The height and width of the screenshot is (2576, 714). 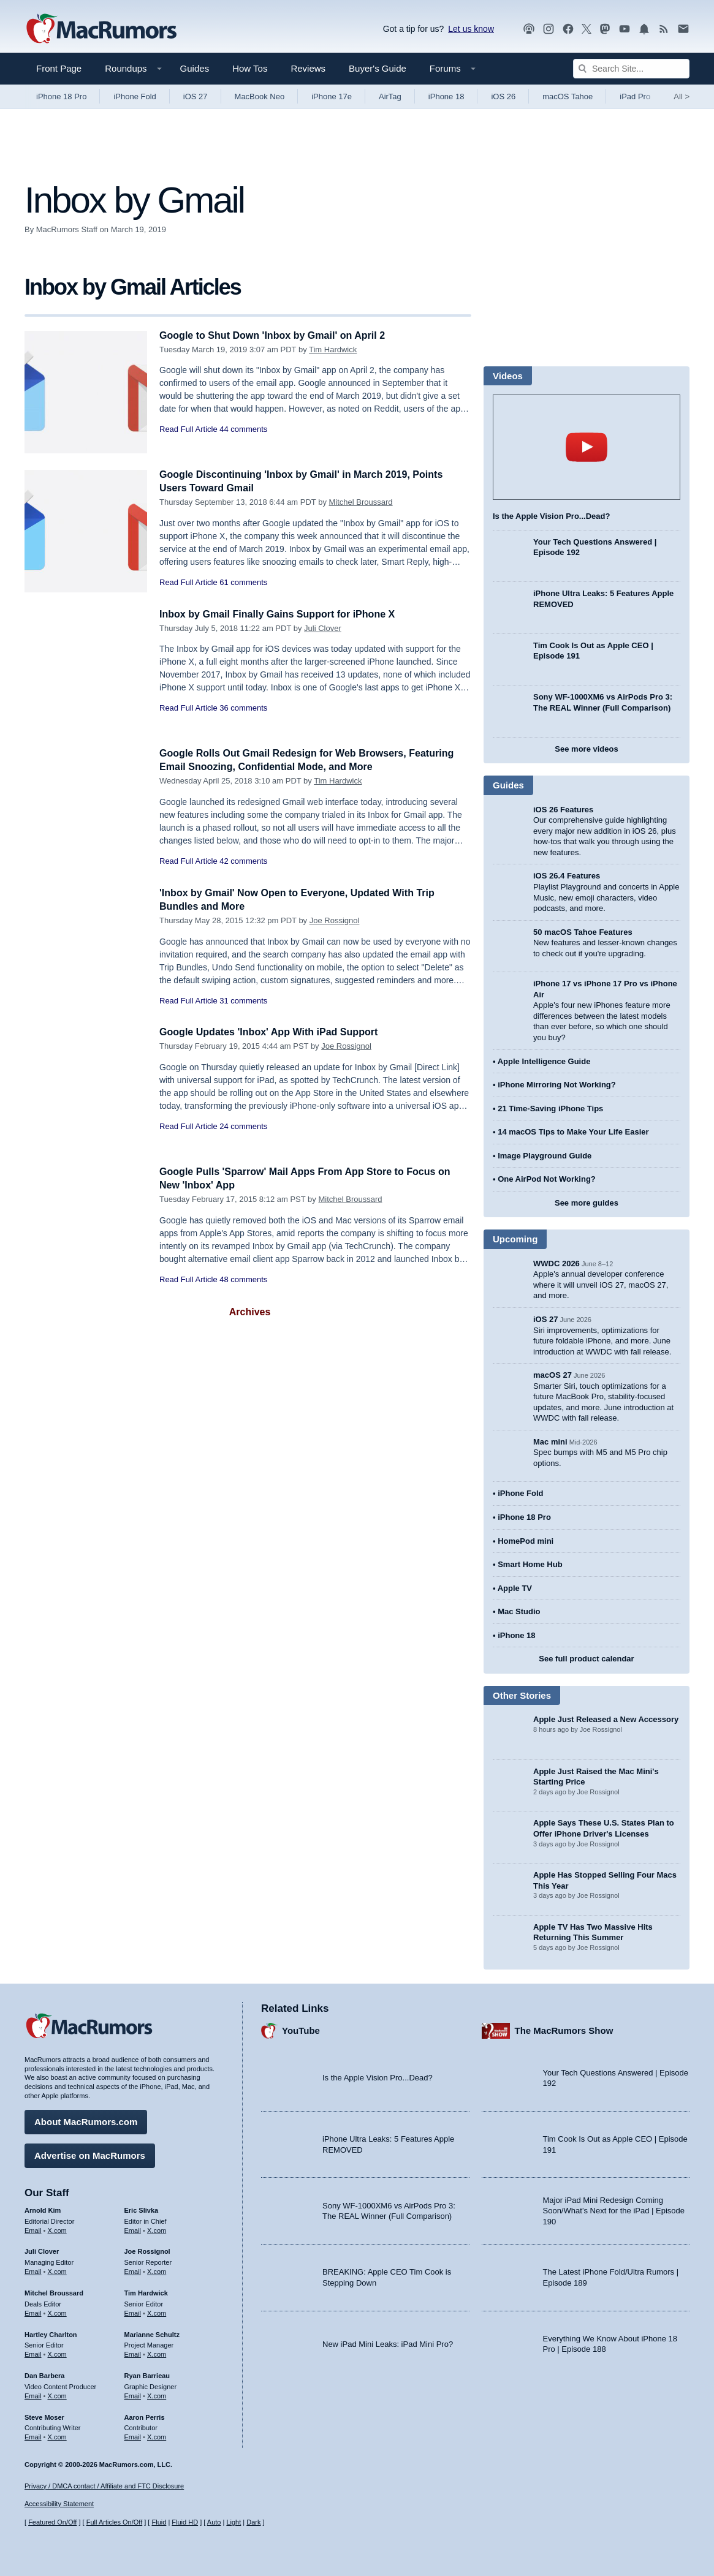 What do you see at coordinates (158, 2522) in the screenshot?
I see `Fluid [Toggle Fluid content sizing on or off]` at bounding box center [158, 2522].